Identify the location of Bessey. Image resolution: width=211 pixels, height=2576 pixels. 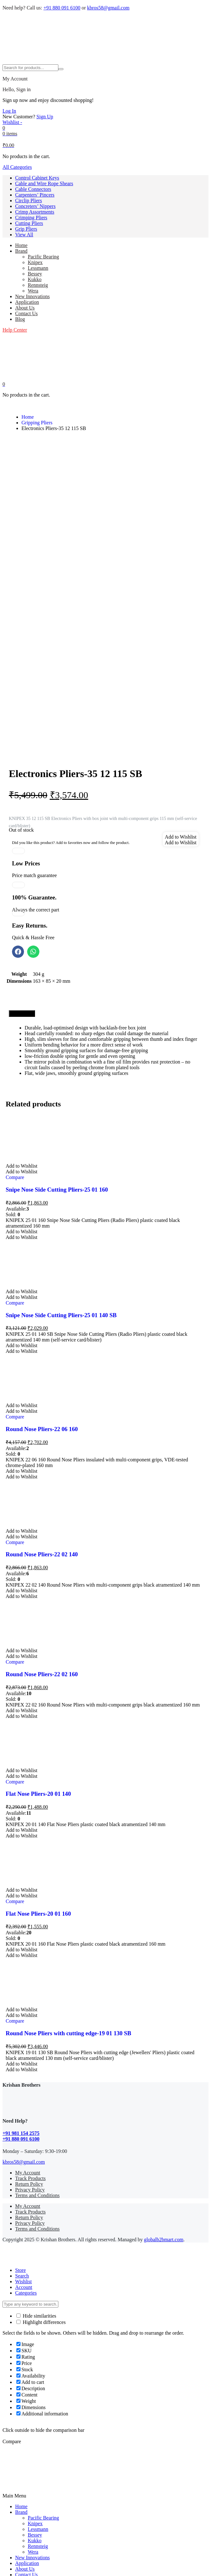
(35, 273).